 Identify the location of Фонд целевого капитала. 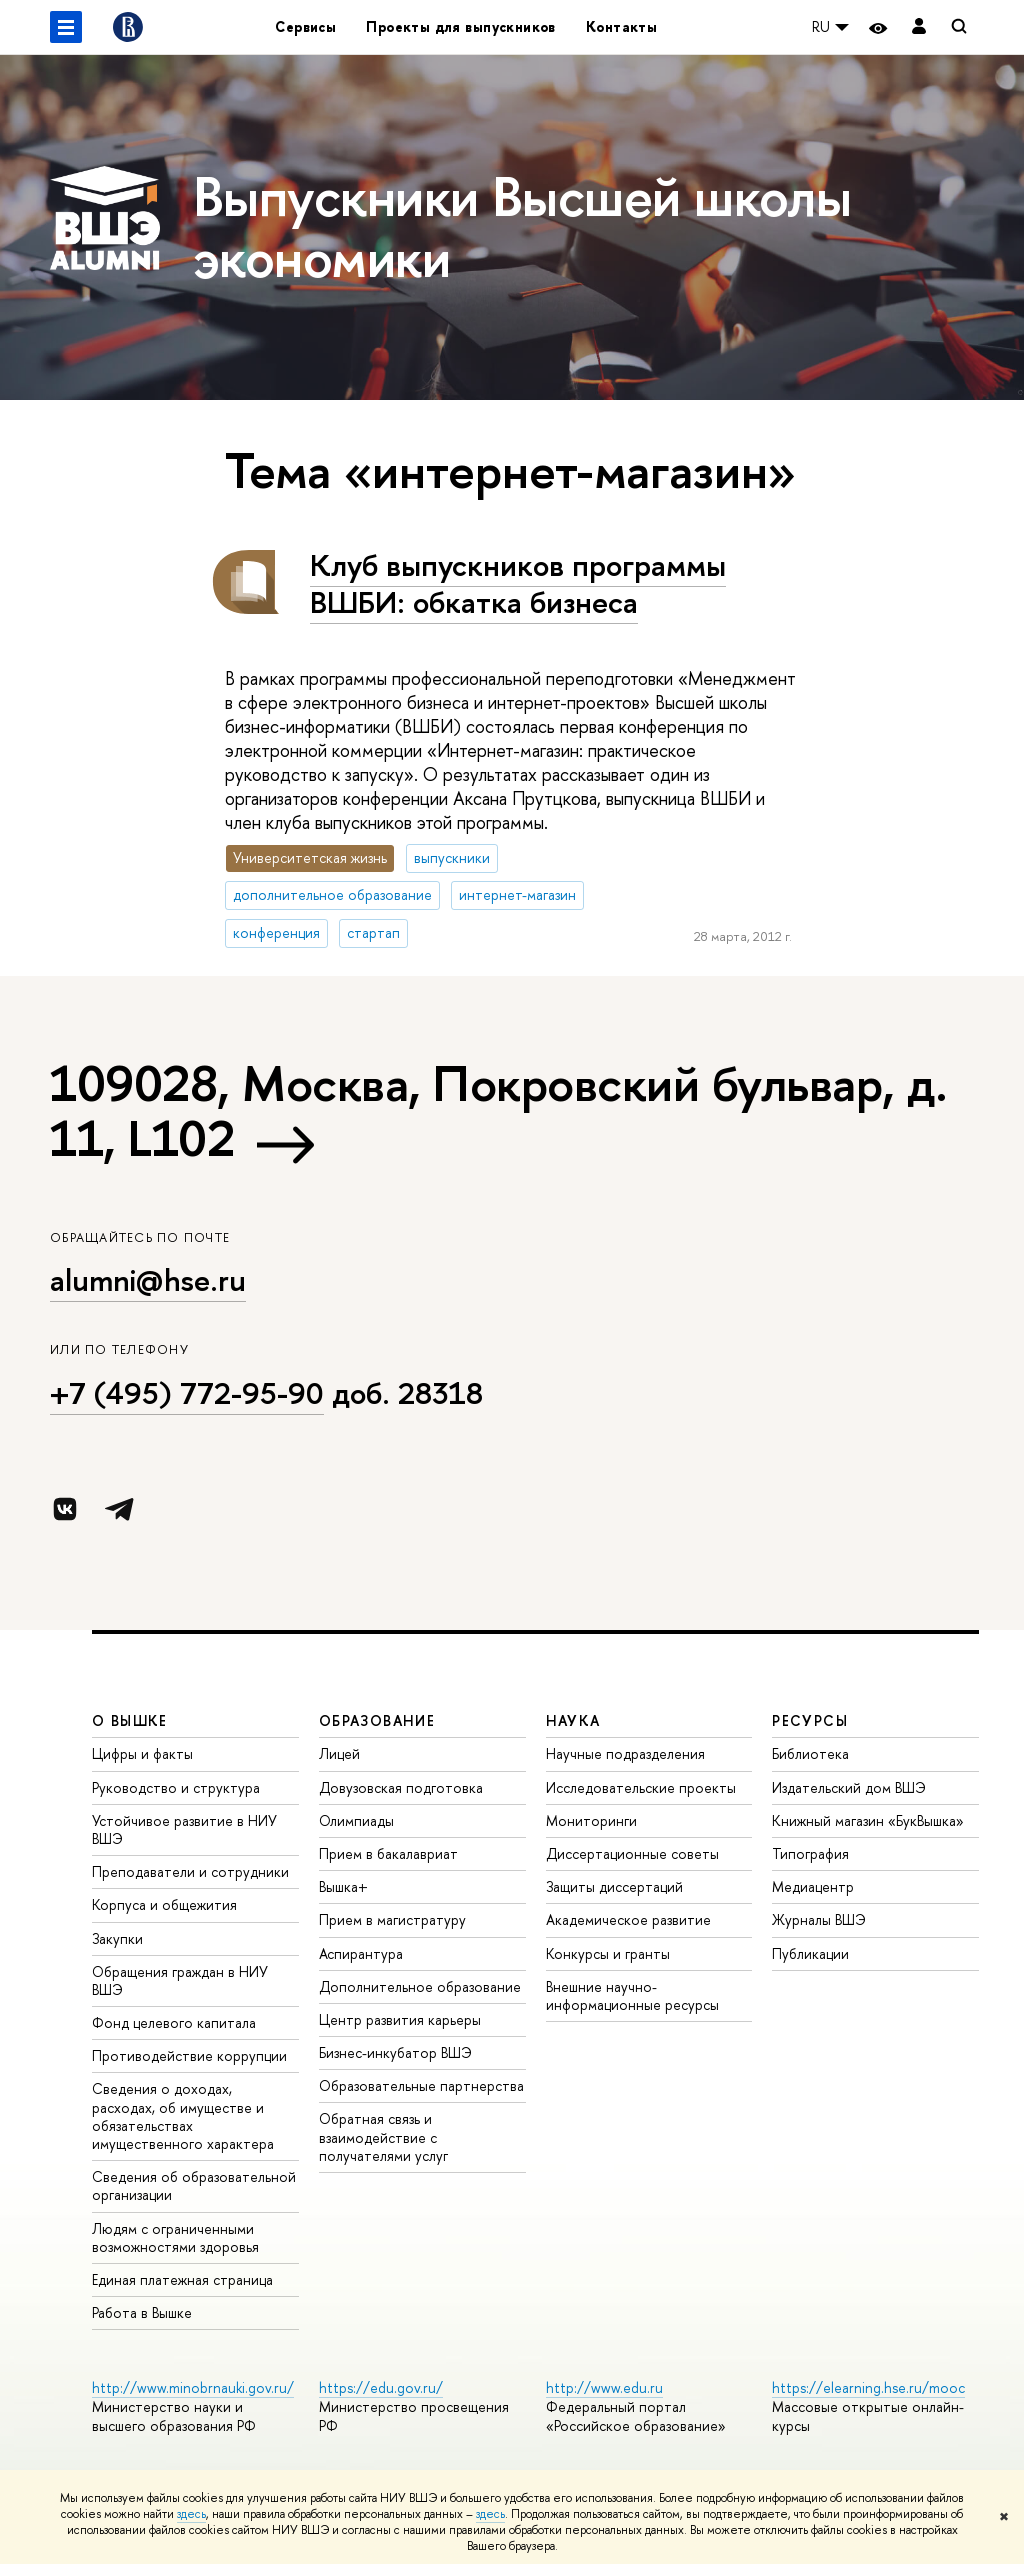
(174, 2022).